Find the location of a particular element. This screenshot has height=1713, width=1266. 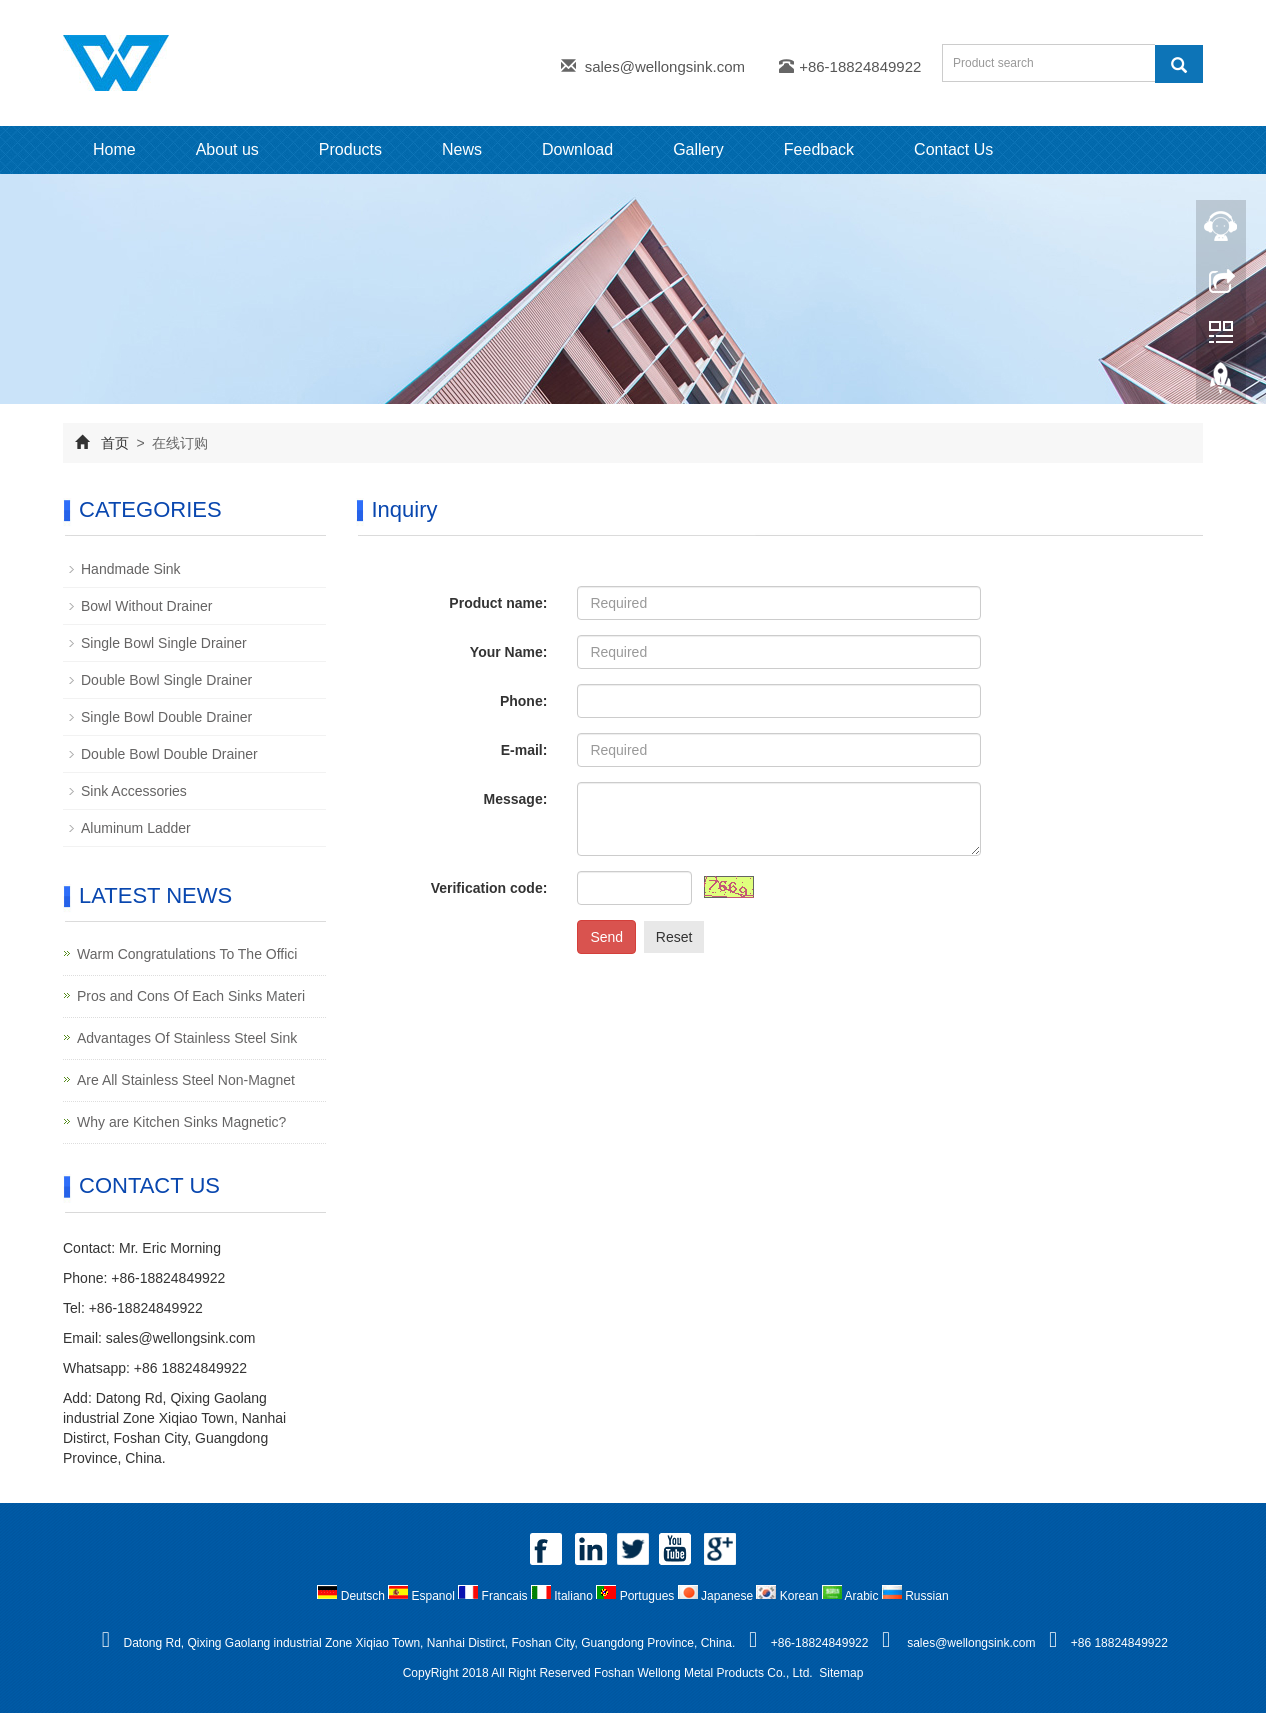

Verification code: is located at coordinates (489, 888).